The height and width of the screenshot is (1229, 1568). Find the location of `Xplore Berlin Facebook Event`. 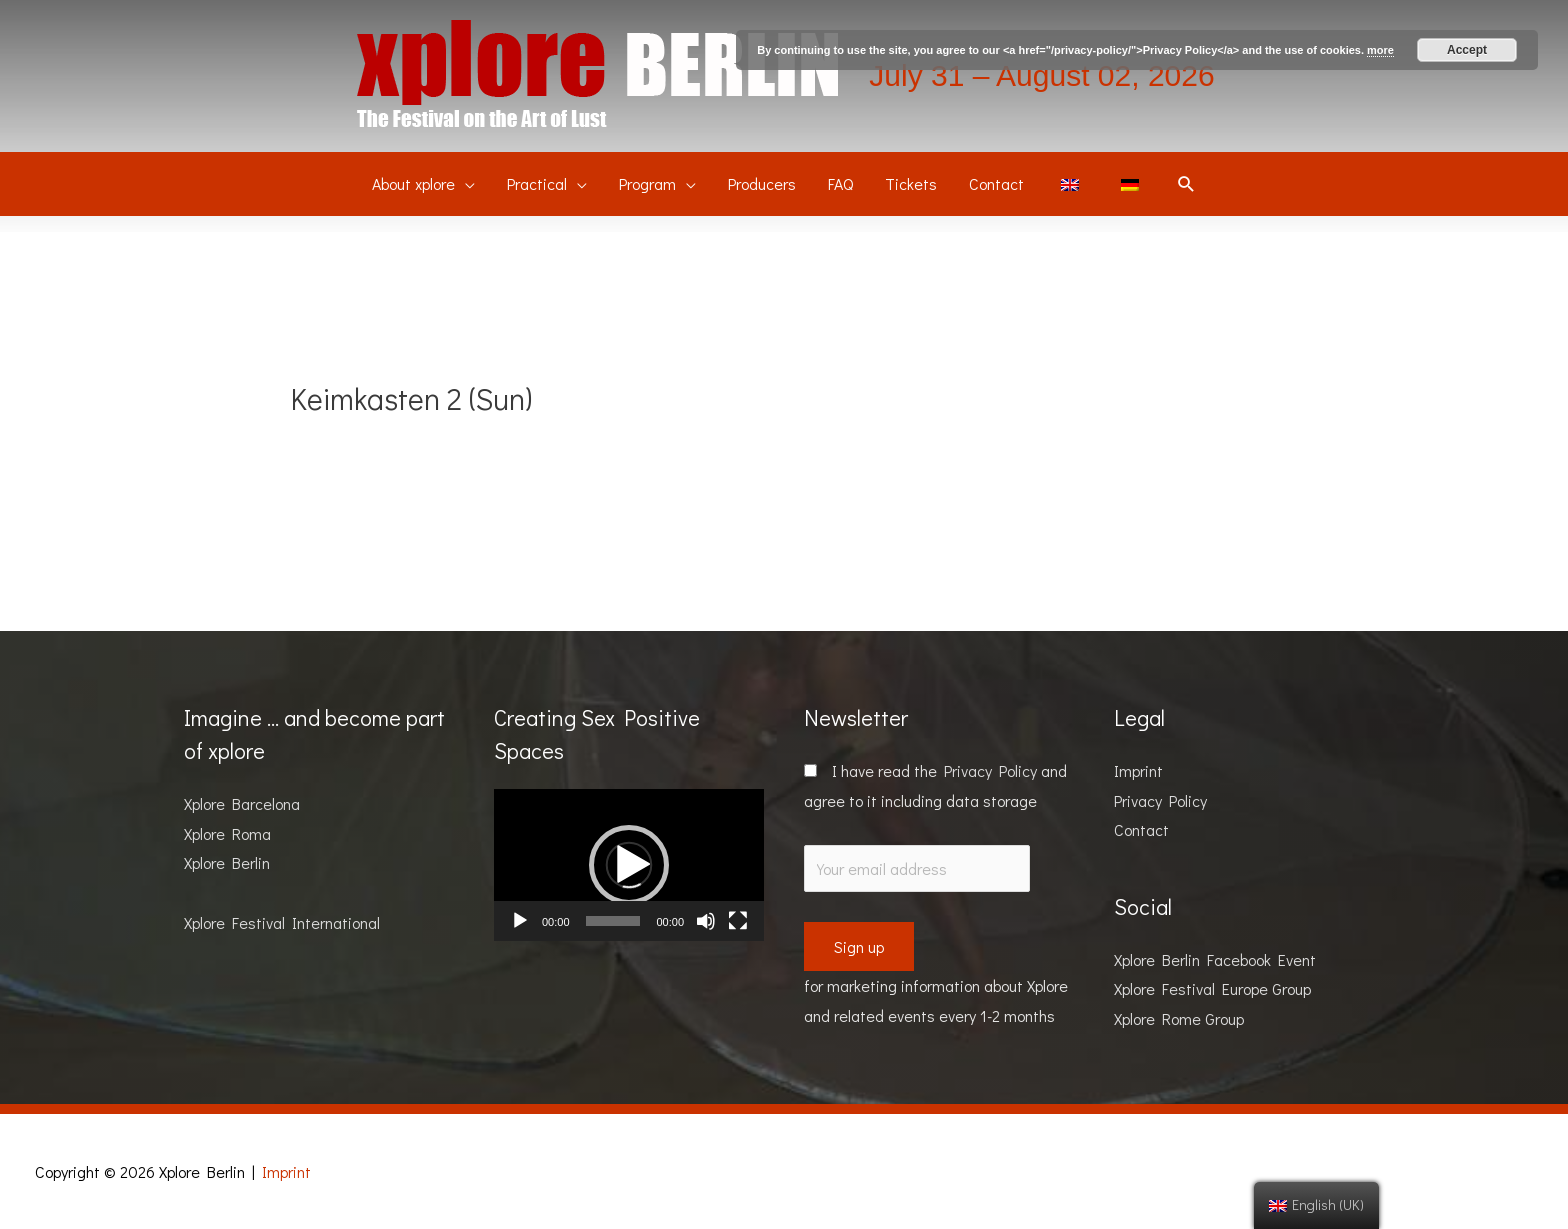

Xplore Berlin Facebook Event is located at coordinates (1215, 959).